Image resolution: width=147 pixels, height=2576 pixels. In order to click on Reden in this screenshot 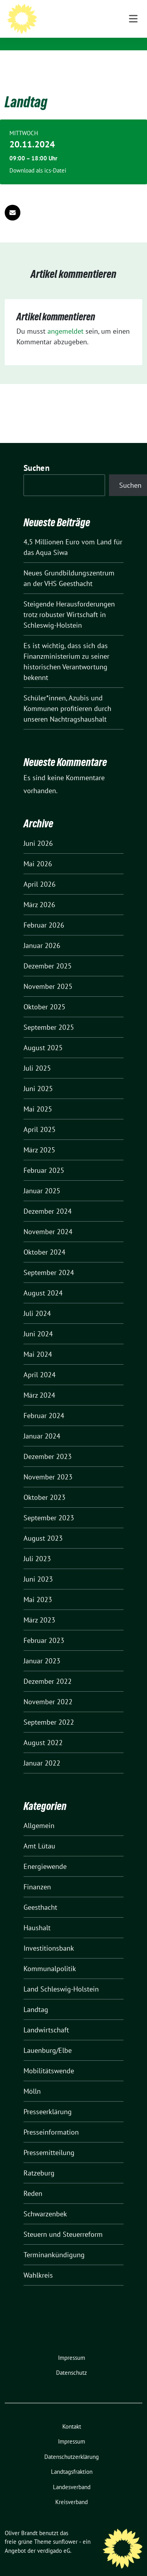, I will do `click(33, 2181)`.